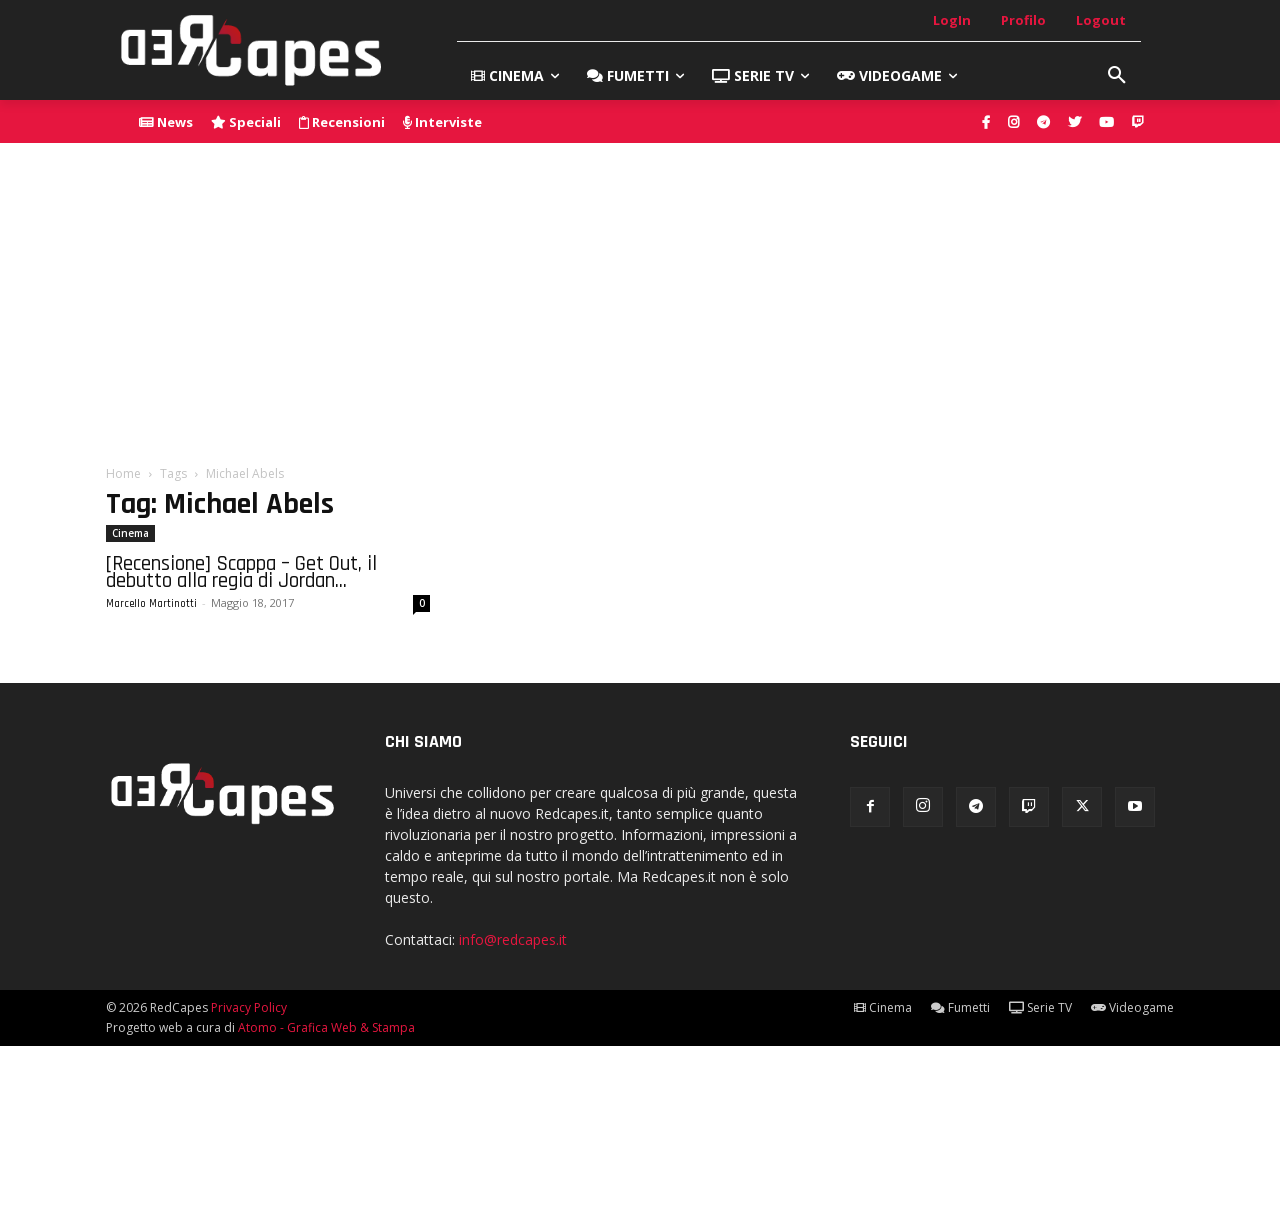  Describe the element at coordinates (513, 939) in the screenshot. I see `info@redcapes.it` at that location.